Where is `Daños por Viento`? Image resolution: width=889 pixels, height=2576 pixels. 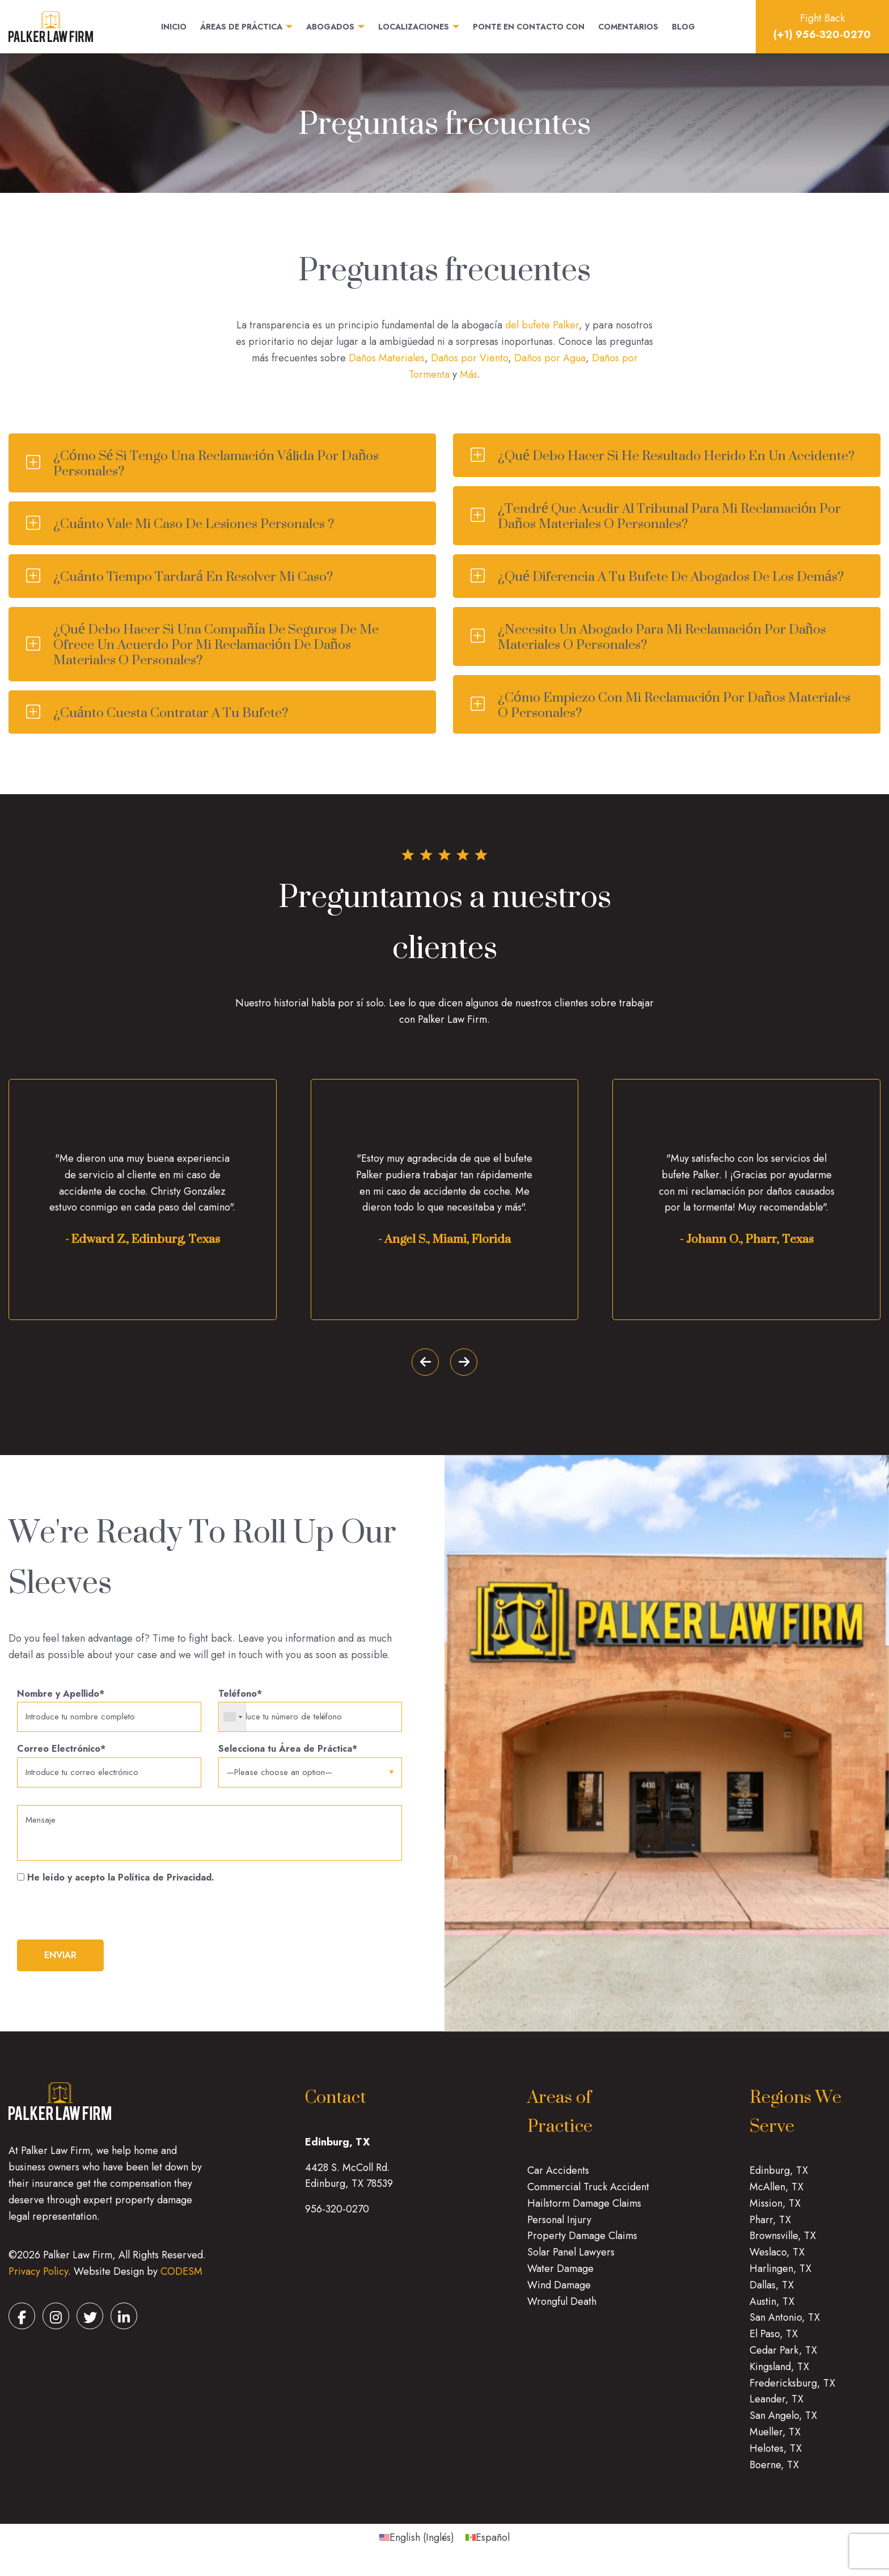 Daños por Viento is located at coordinates (469, 358).